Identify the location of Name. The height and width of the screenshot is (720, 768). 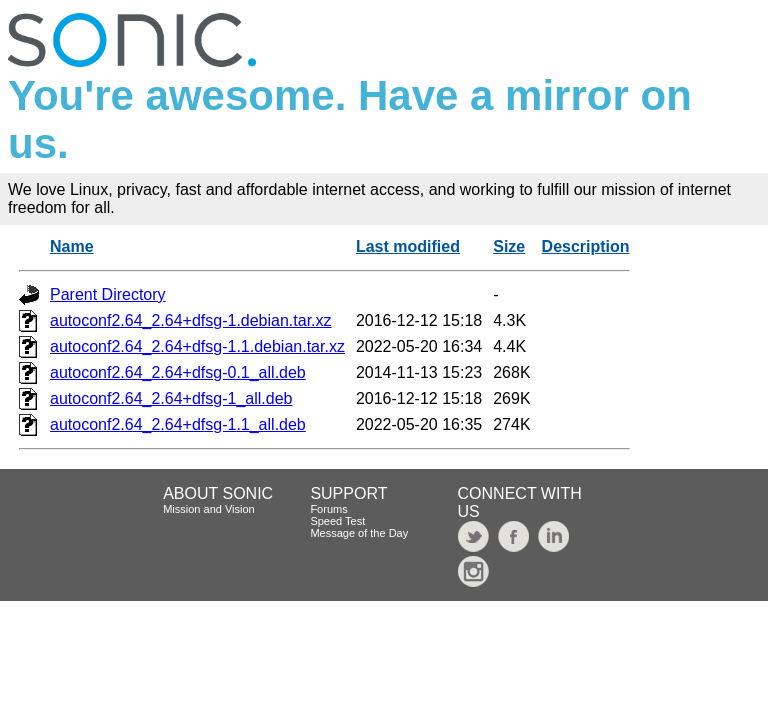
(72, 246).